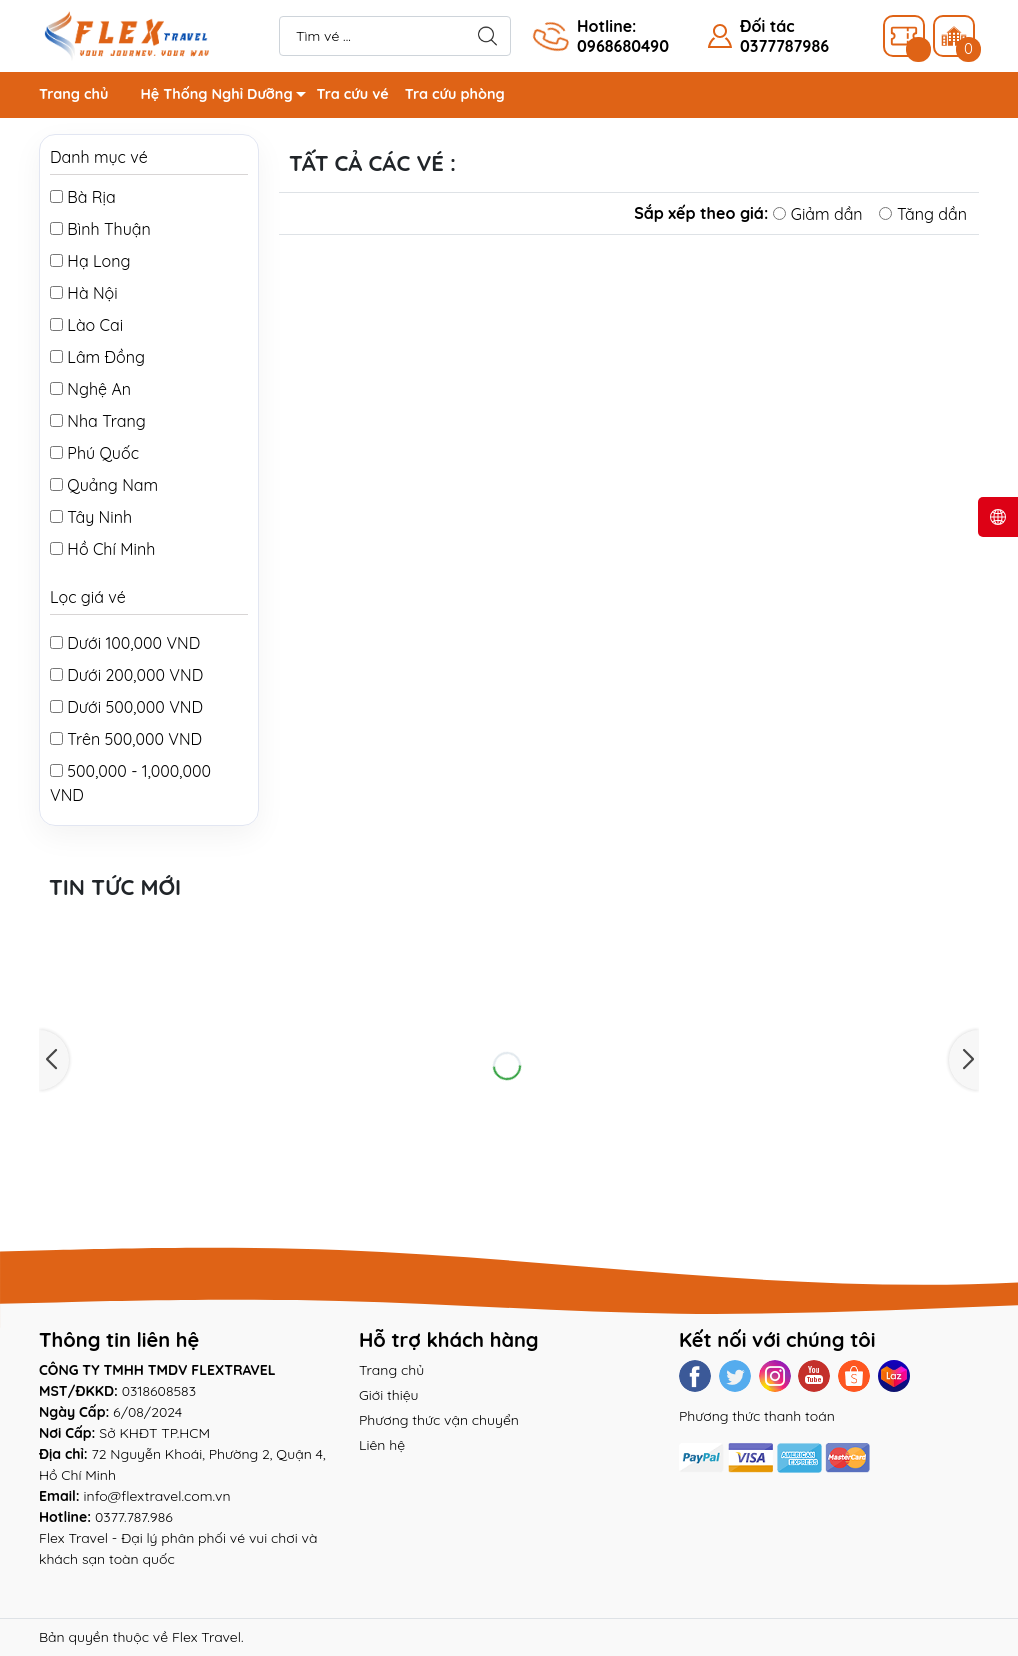 This screenshot has height=1656, width=1018. Describe the element at coordinates (97, 357) in the screenshot. I see `Lâm Đồng` at that location.